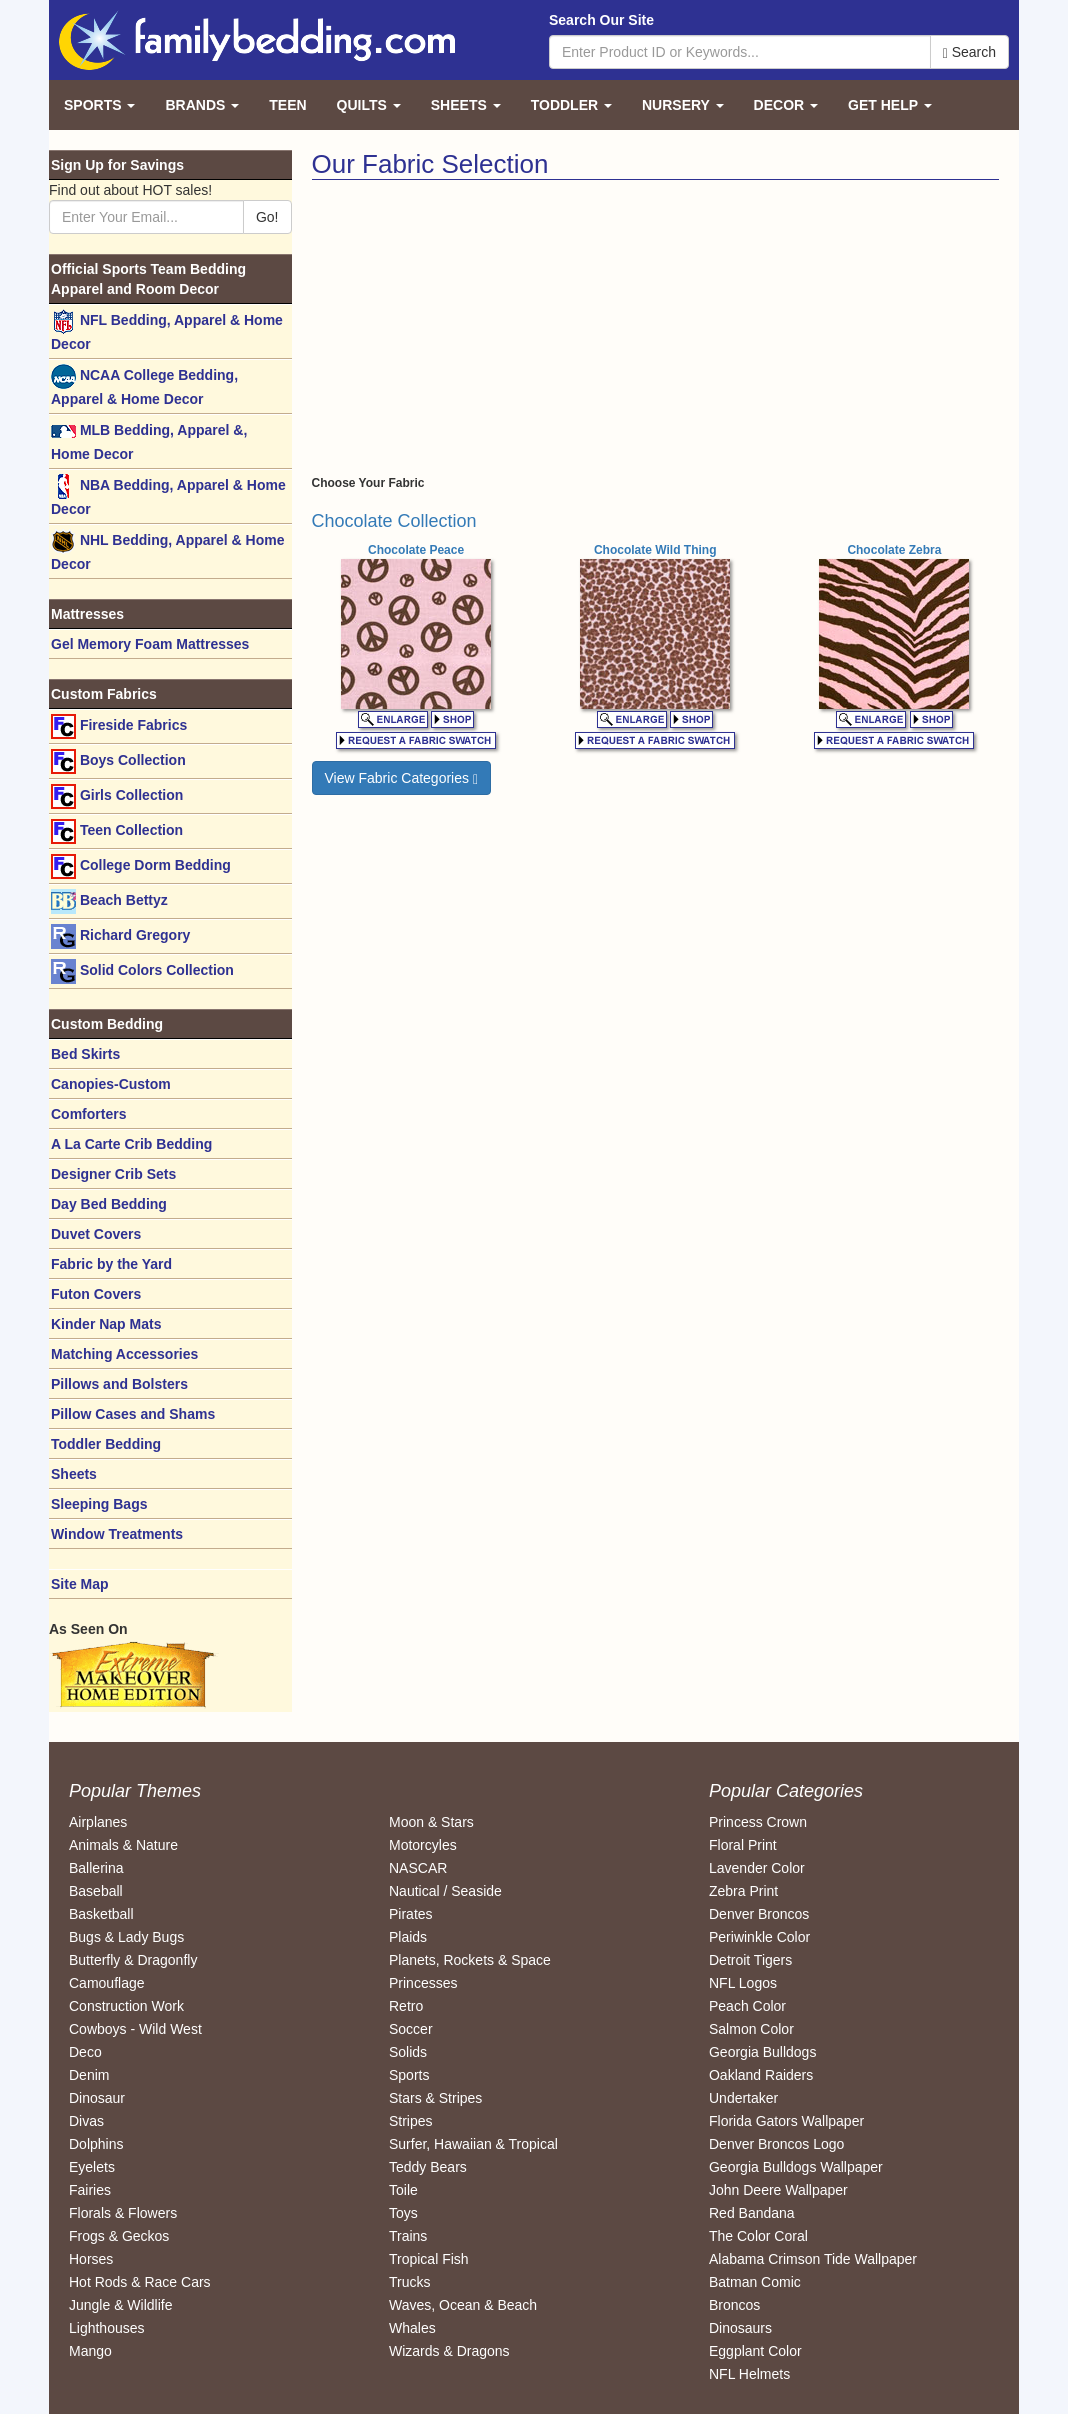  What do you see at coordinates (86, 2121) in the screenshot?
I see `Divas` at bounding box center [86, 2121].